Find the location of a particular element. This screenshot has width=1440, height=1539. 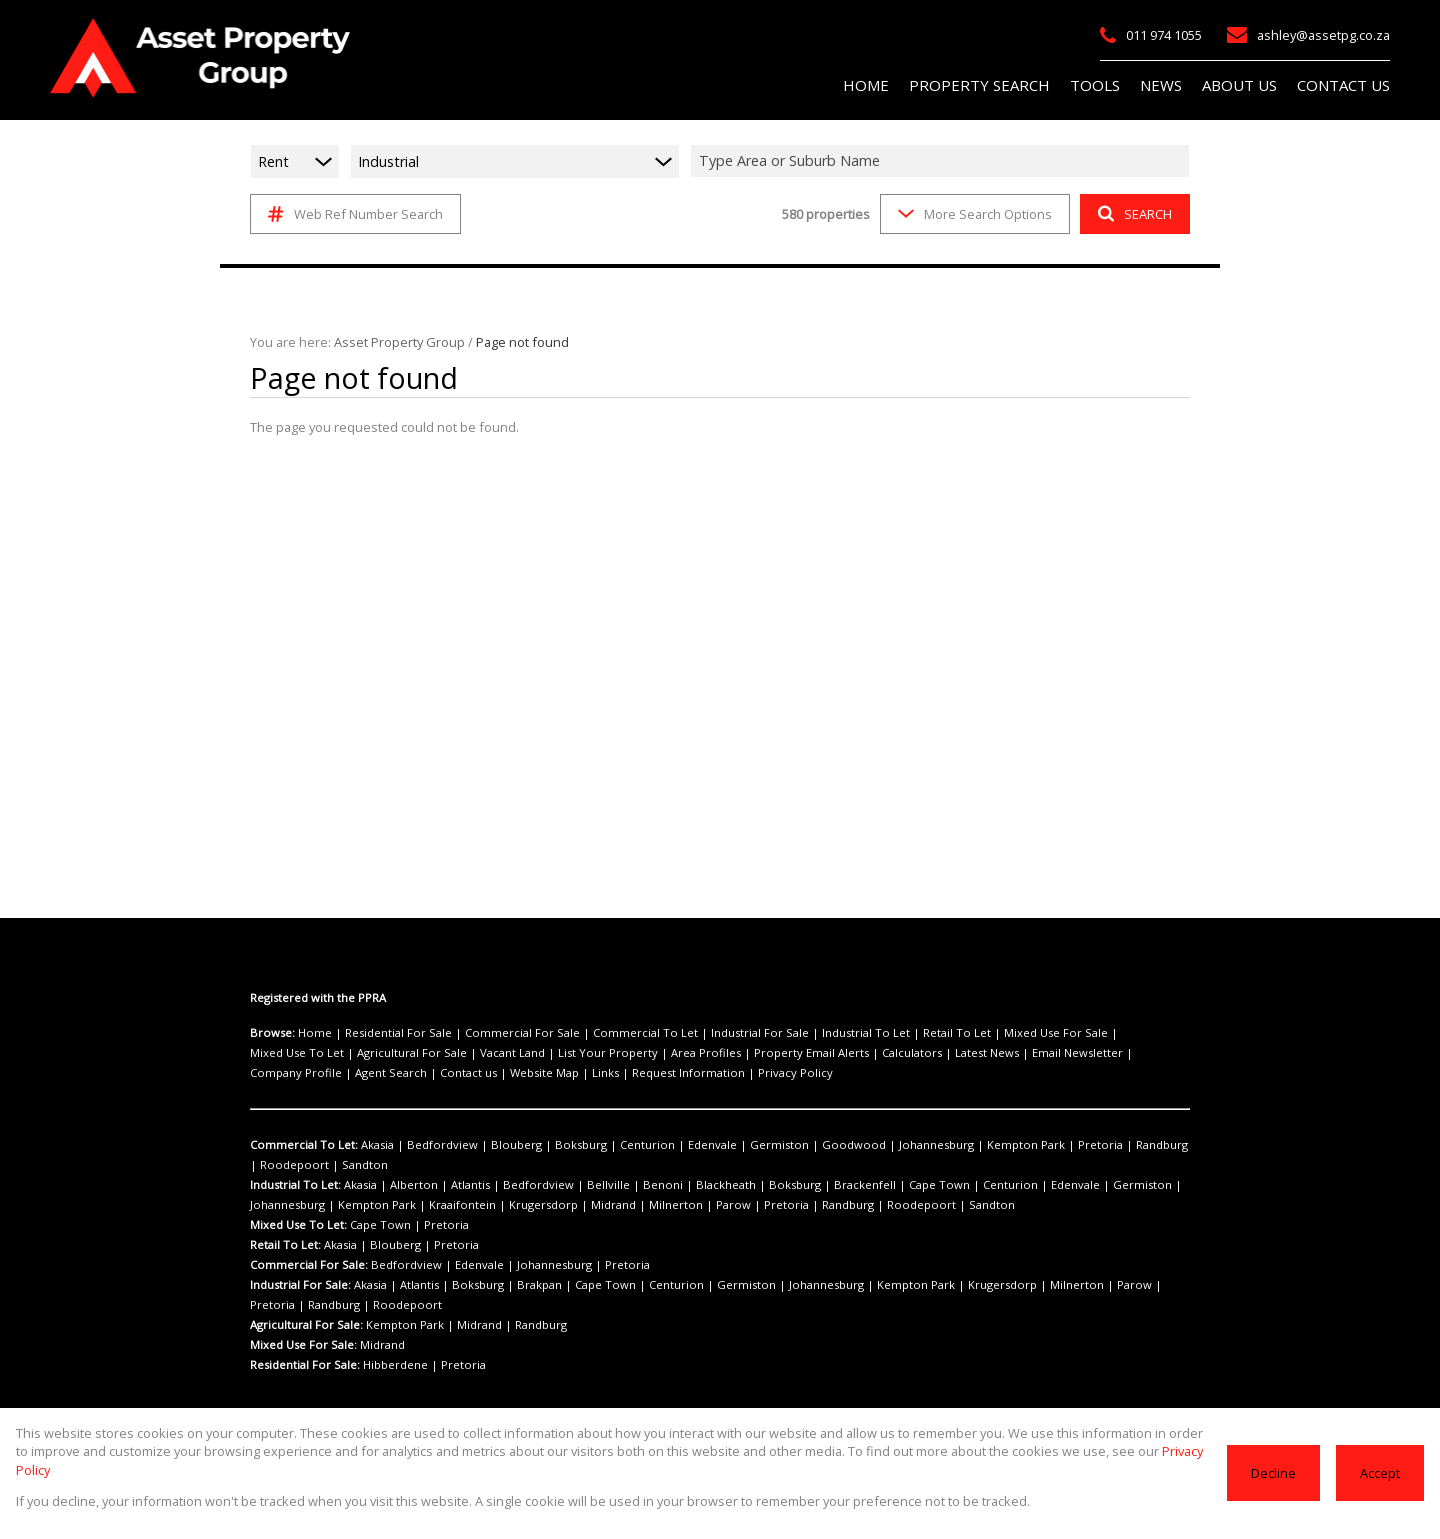

Mixed Use To Let is located at coordinates (1072, 1033).